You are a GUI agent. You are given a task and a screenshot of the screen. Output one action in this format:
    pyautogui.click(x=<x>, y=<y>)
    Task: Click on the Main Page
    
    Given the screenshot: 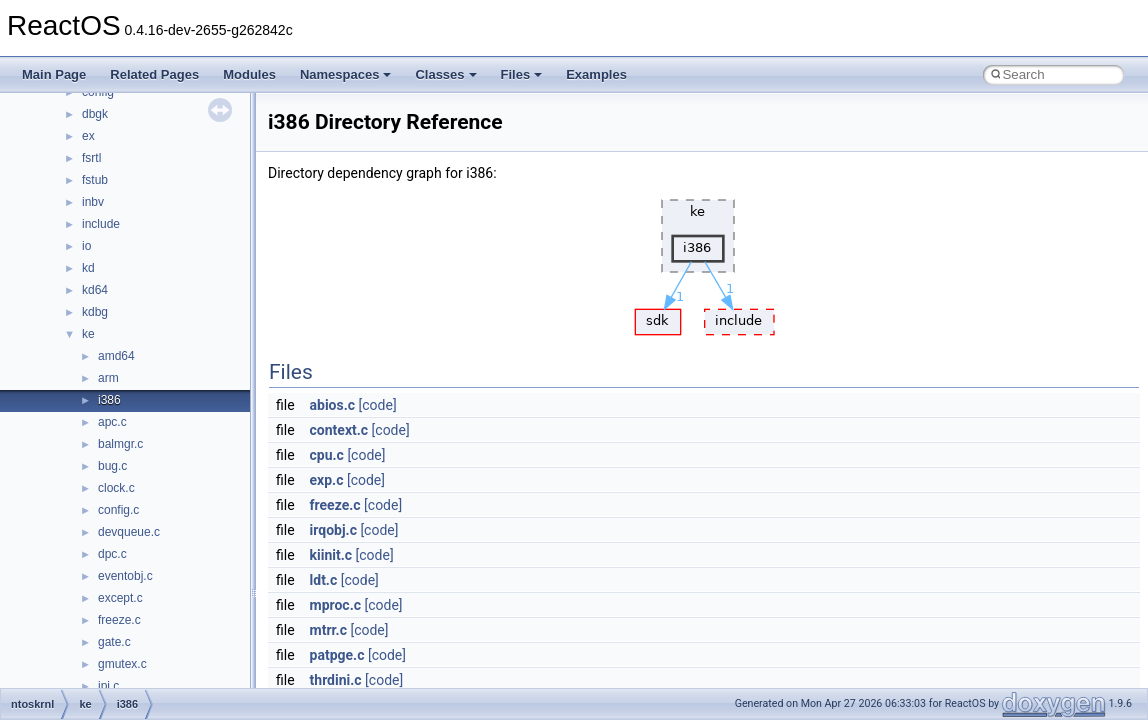 What is the action you would take?
    pyautogui.click(x=54, y=74)
    